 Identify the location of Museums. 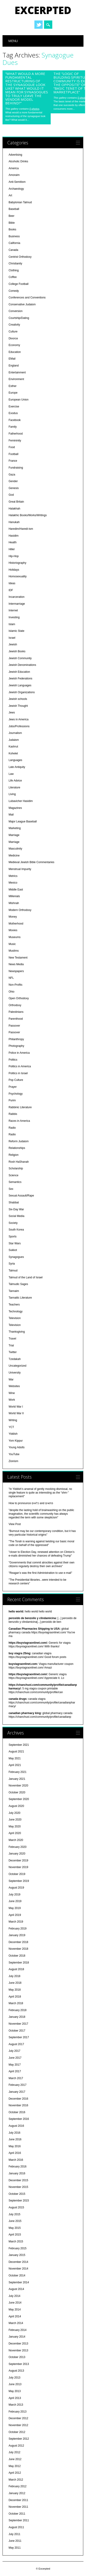
(14, 937).